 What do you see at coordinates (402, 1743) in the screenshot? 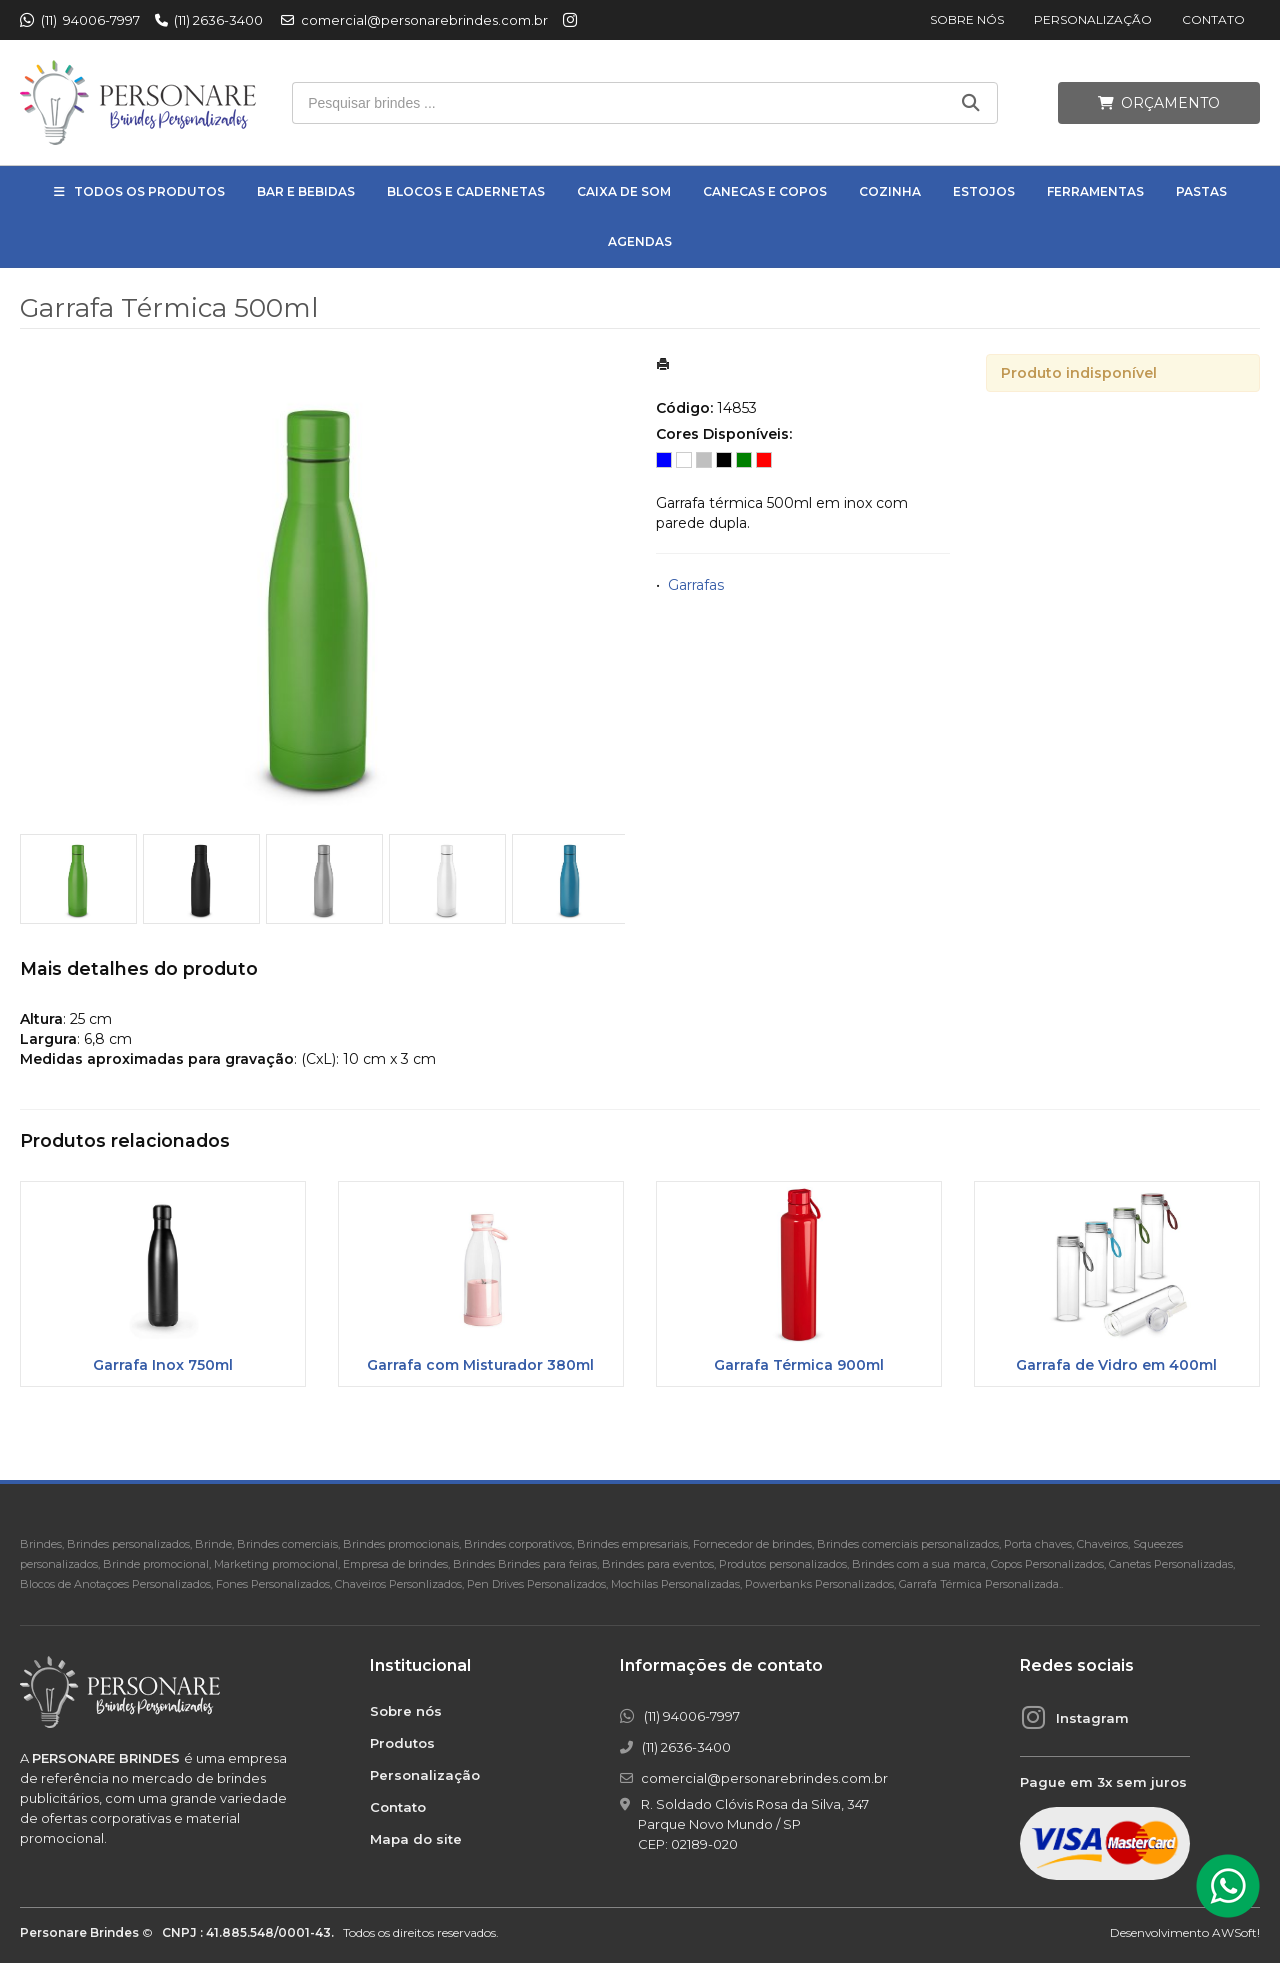
I see `Produtos` at bounding box center [402, 1743].